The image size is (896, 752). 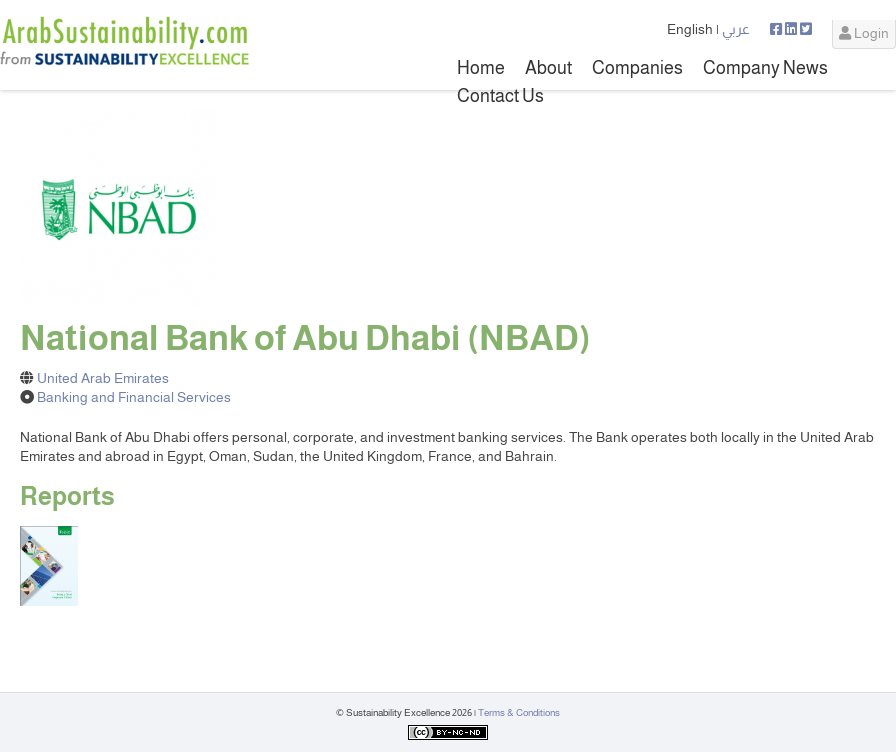 I want to click on Terms & Conditions, so click(x=519, y=712).